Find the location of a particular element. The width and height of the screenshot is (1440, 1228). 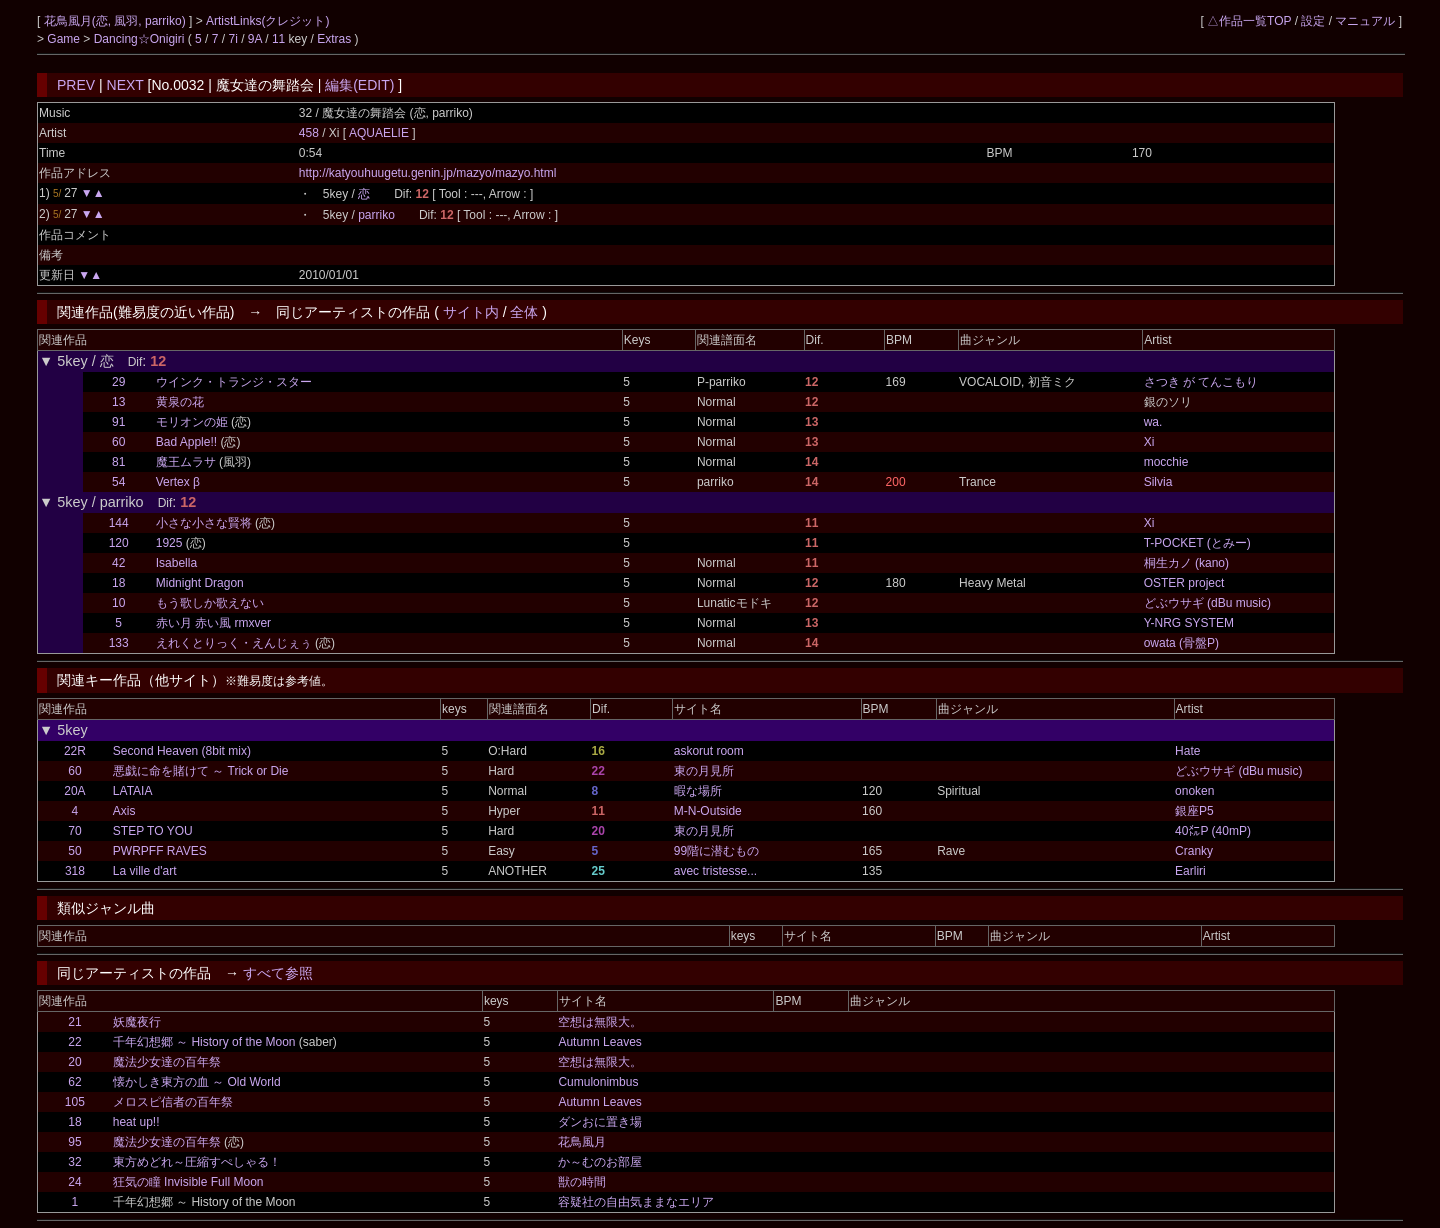

54 is located at coordinates (118, 482).